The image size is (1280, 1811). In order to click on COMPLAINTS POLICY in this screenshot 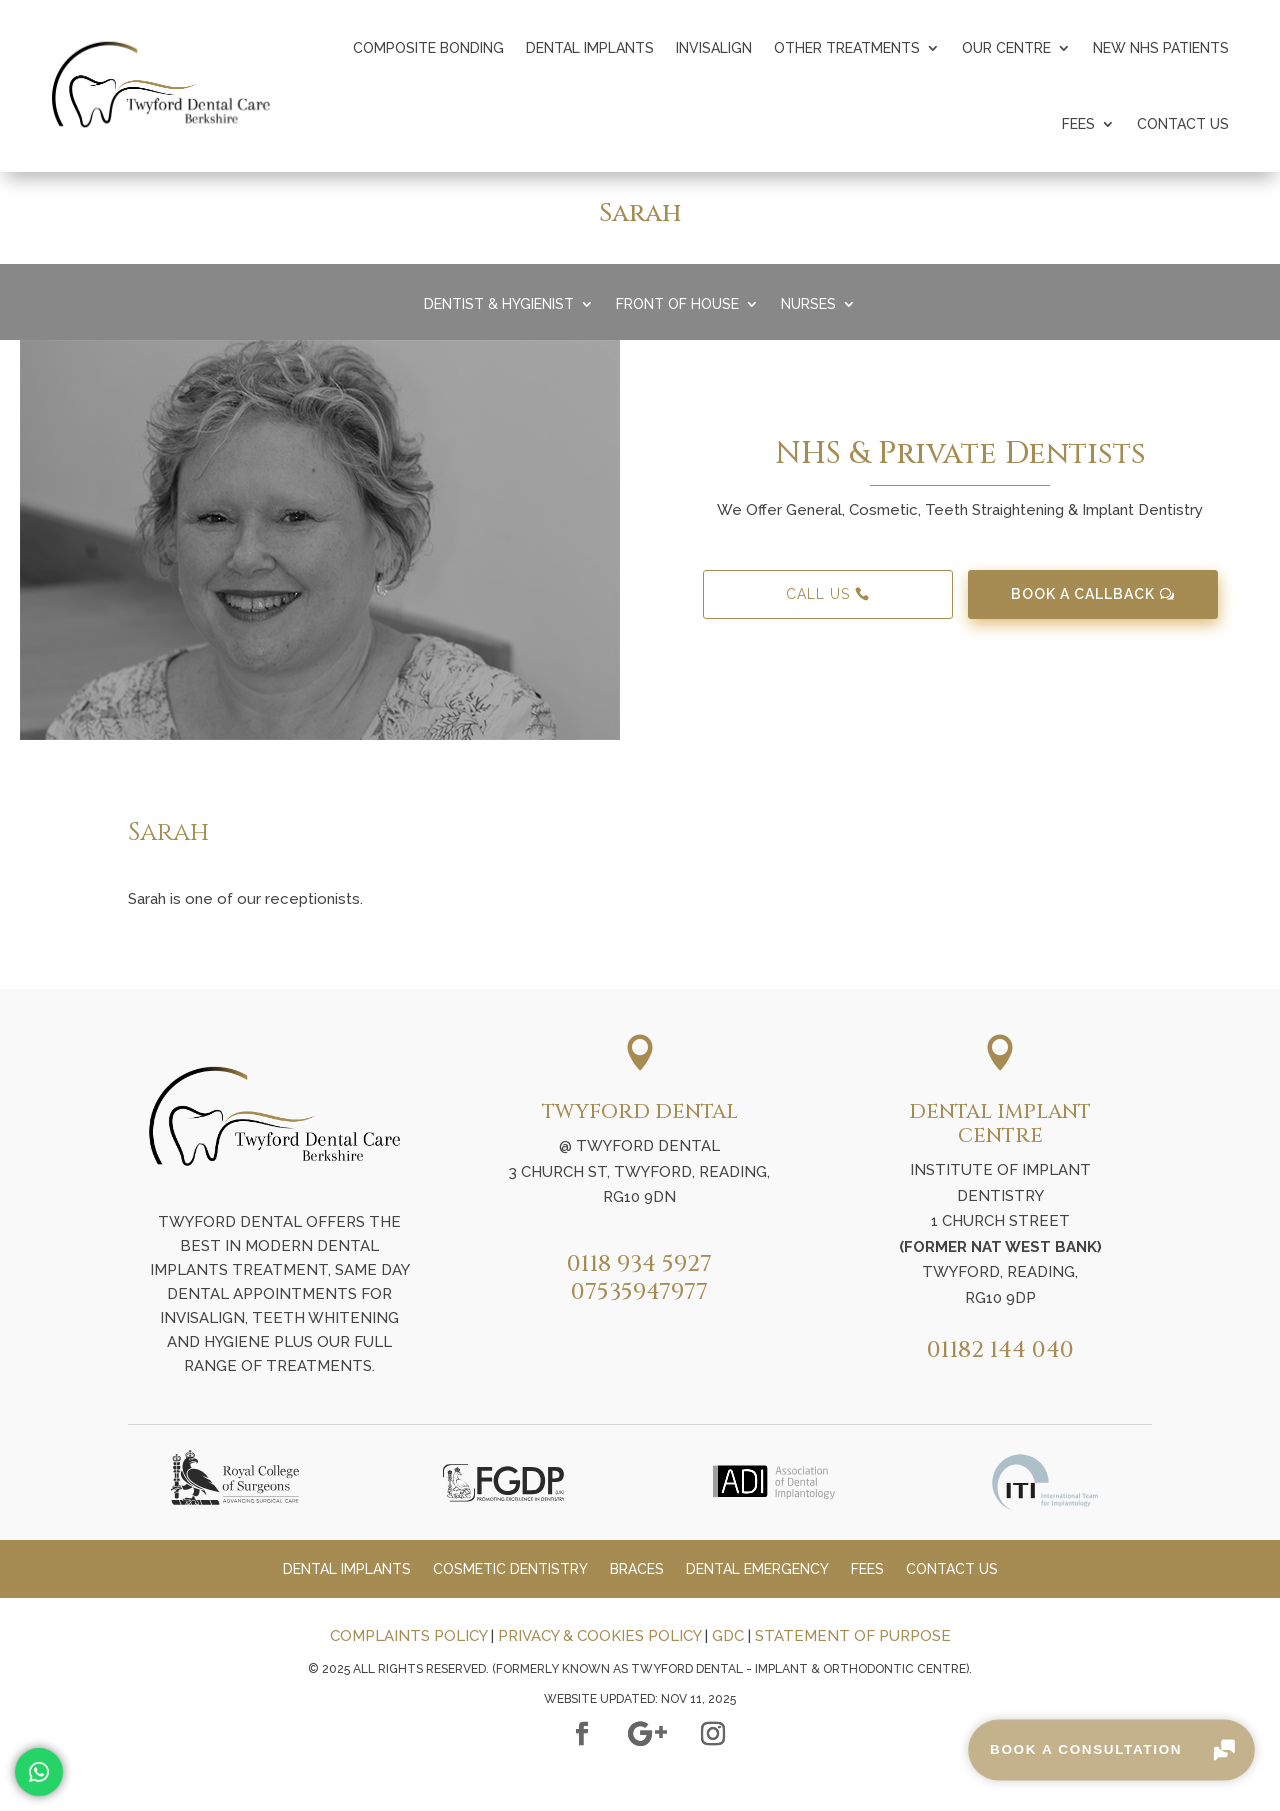, I will do `click(408, 1636)`.